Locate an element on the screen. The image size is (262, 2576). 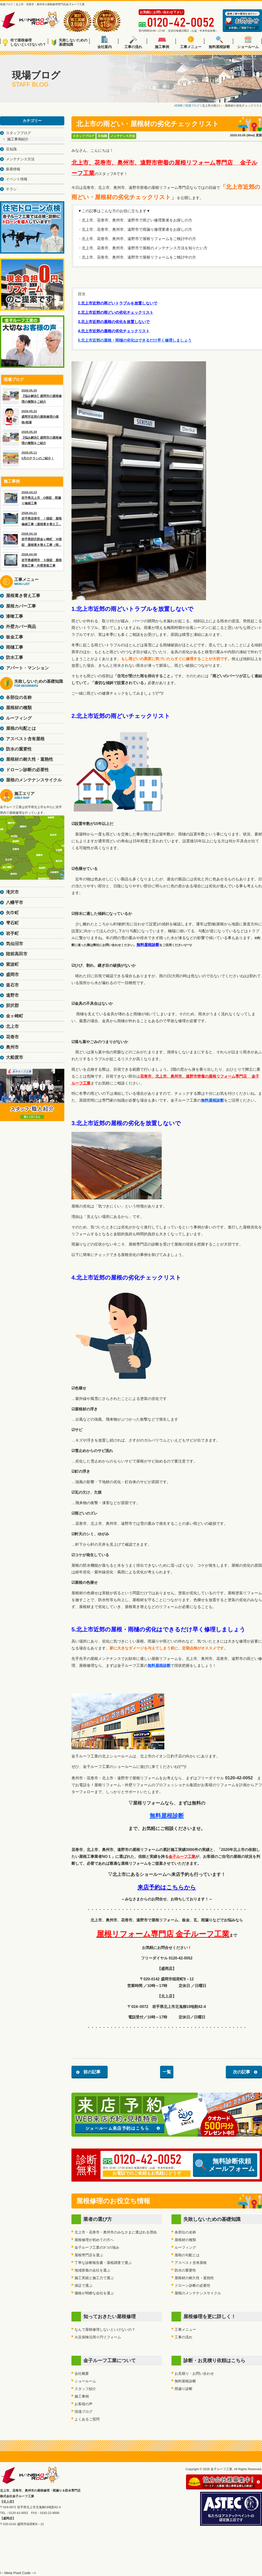
メンテナンス方法 is located at coordinates (122, 136).